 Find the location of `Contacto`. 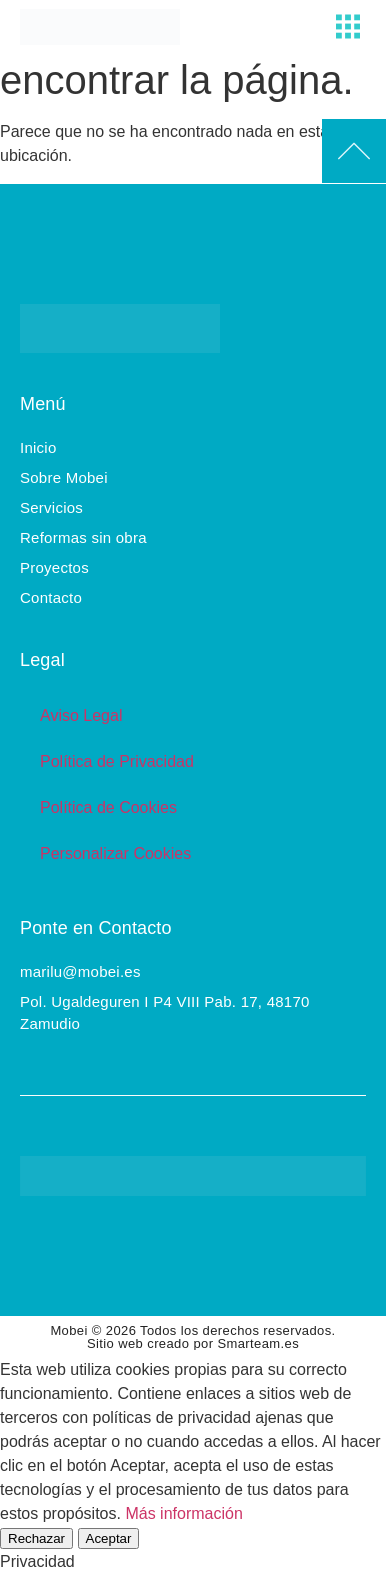

Contacto is located at coordinates (51, 597).